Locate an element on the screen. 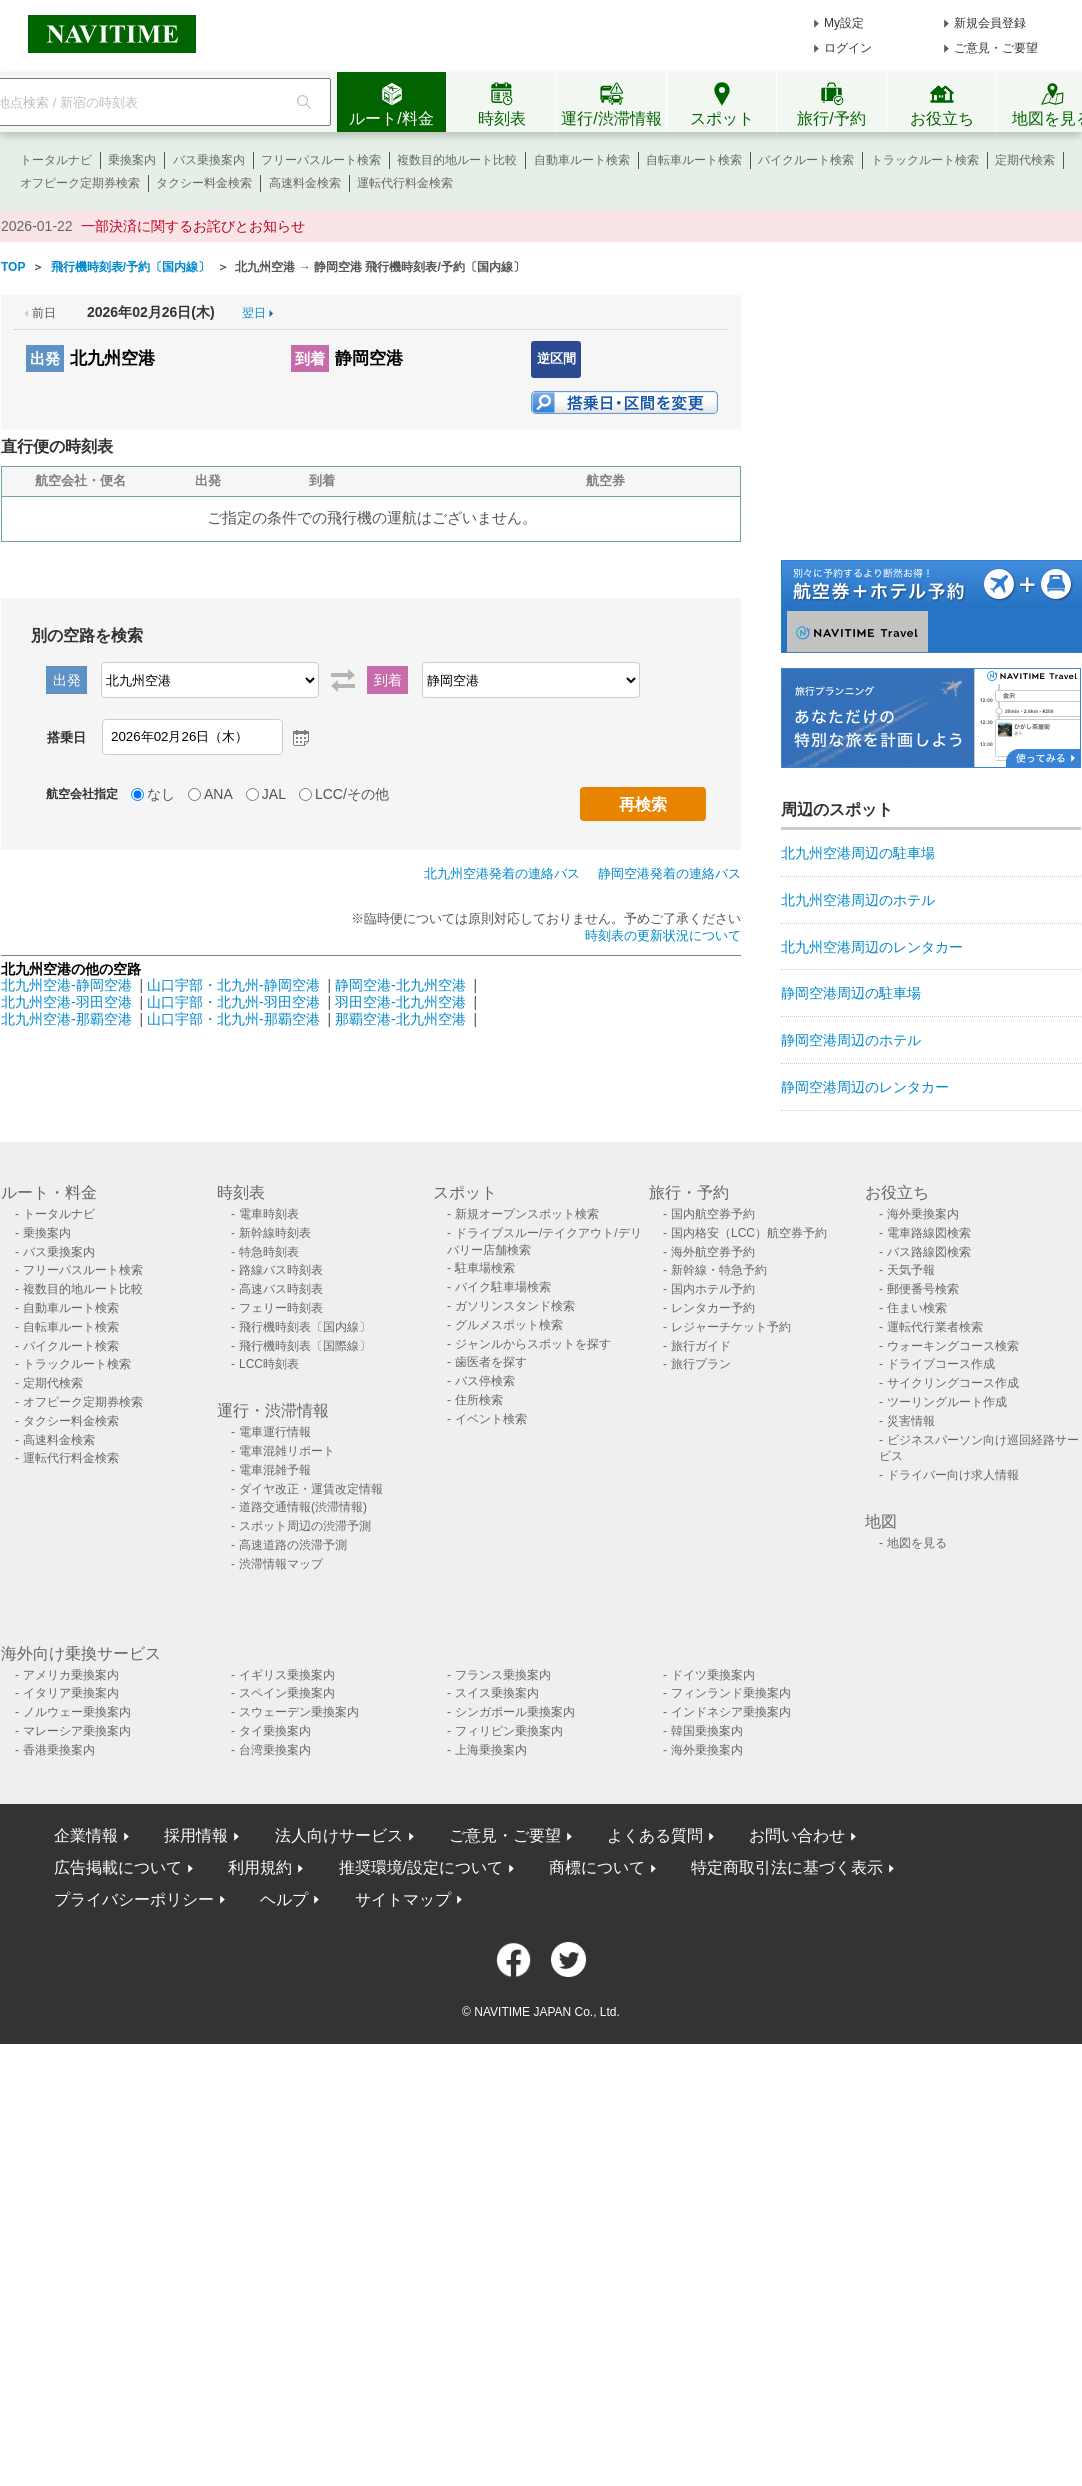 Image resolution: width=1082 pixels, height=2486 pixels. 北九州空港-静岡空港 is located at coordinates (66, 985).